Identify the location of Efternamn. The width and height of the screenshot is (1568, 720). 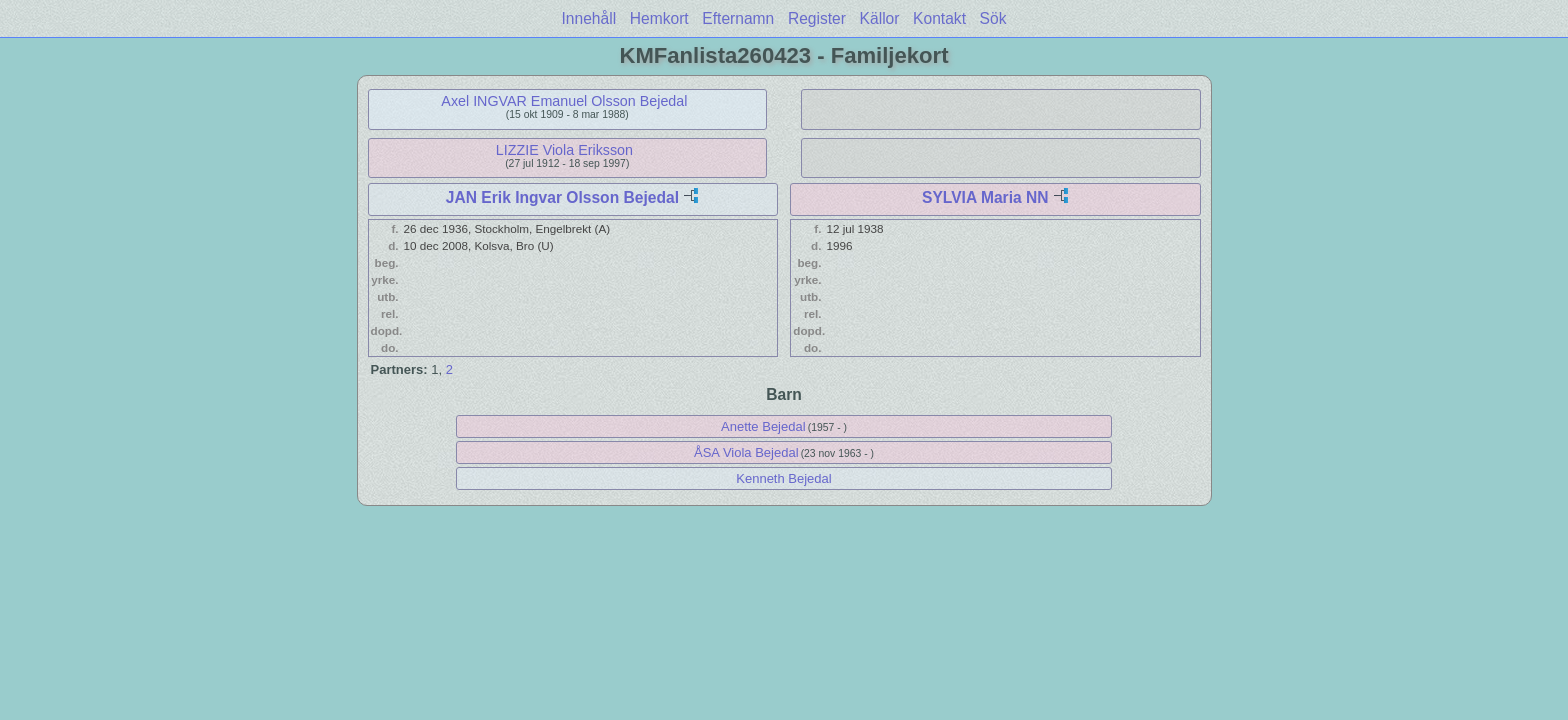
(738, 18).